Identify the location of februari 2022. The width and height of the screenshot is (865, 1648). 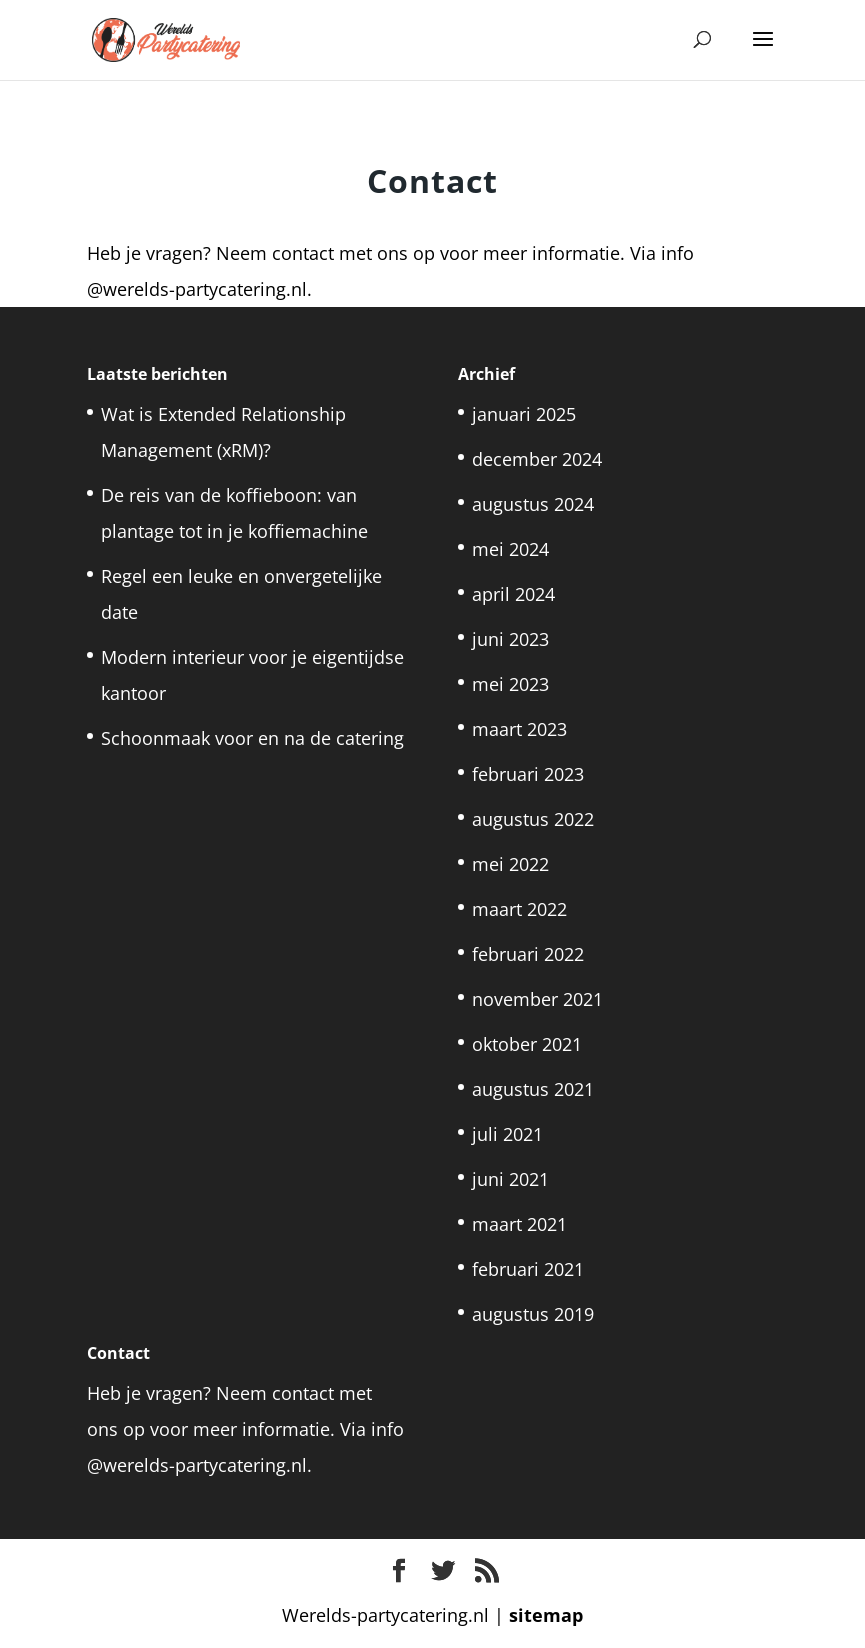
(528, 954).